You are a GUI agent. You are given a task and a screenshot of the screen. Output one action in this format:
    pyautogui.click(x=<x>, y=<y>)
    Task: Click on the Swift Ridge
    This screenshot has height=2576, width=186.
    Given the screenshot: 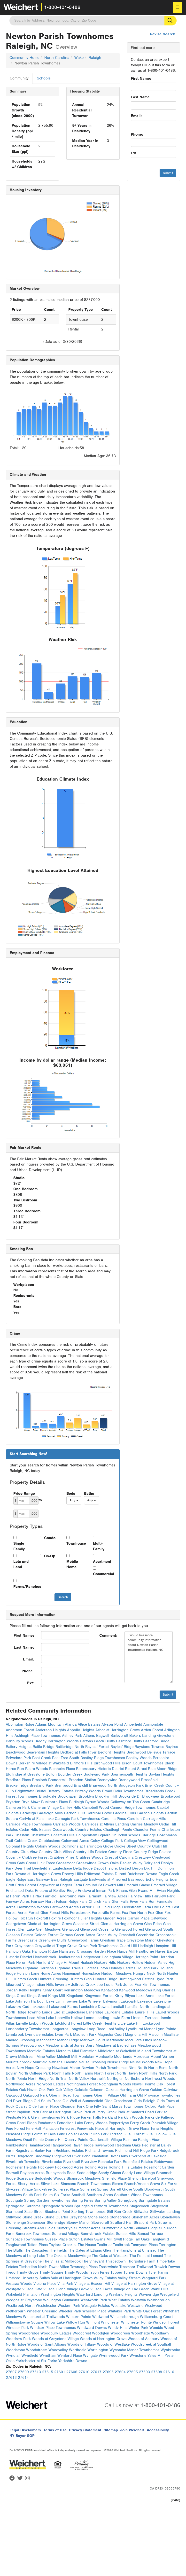 What is the action you would take?
    pyautogui.click(x=123, y=2239)
    